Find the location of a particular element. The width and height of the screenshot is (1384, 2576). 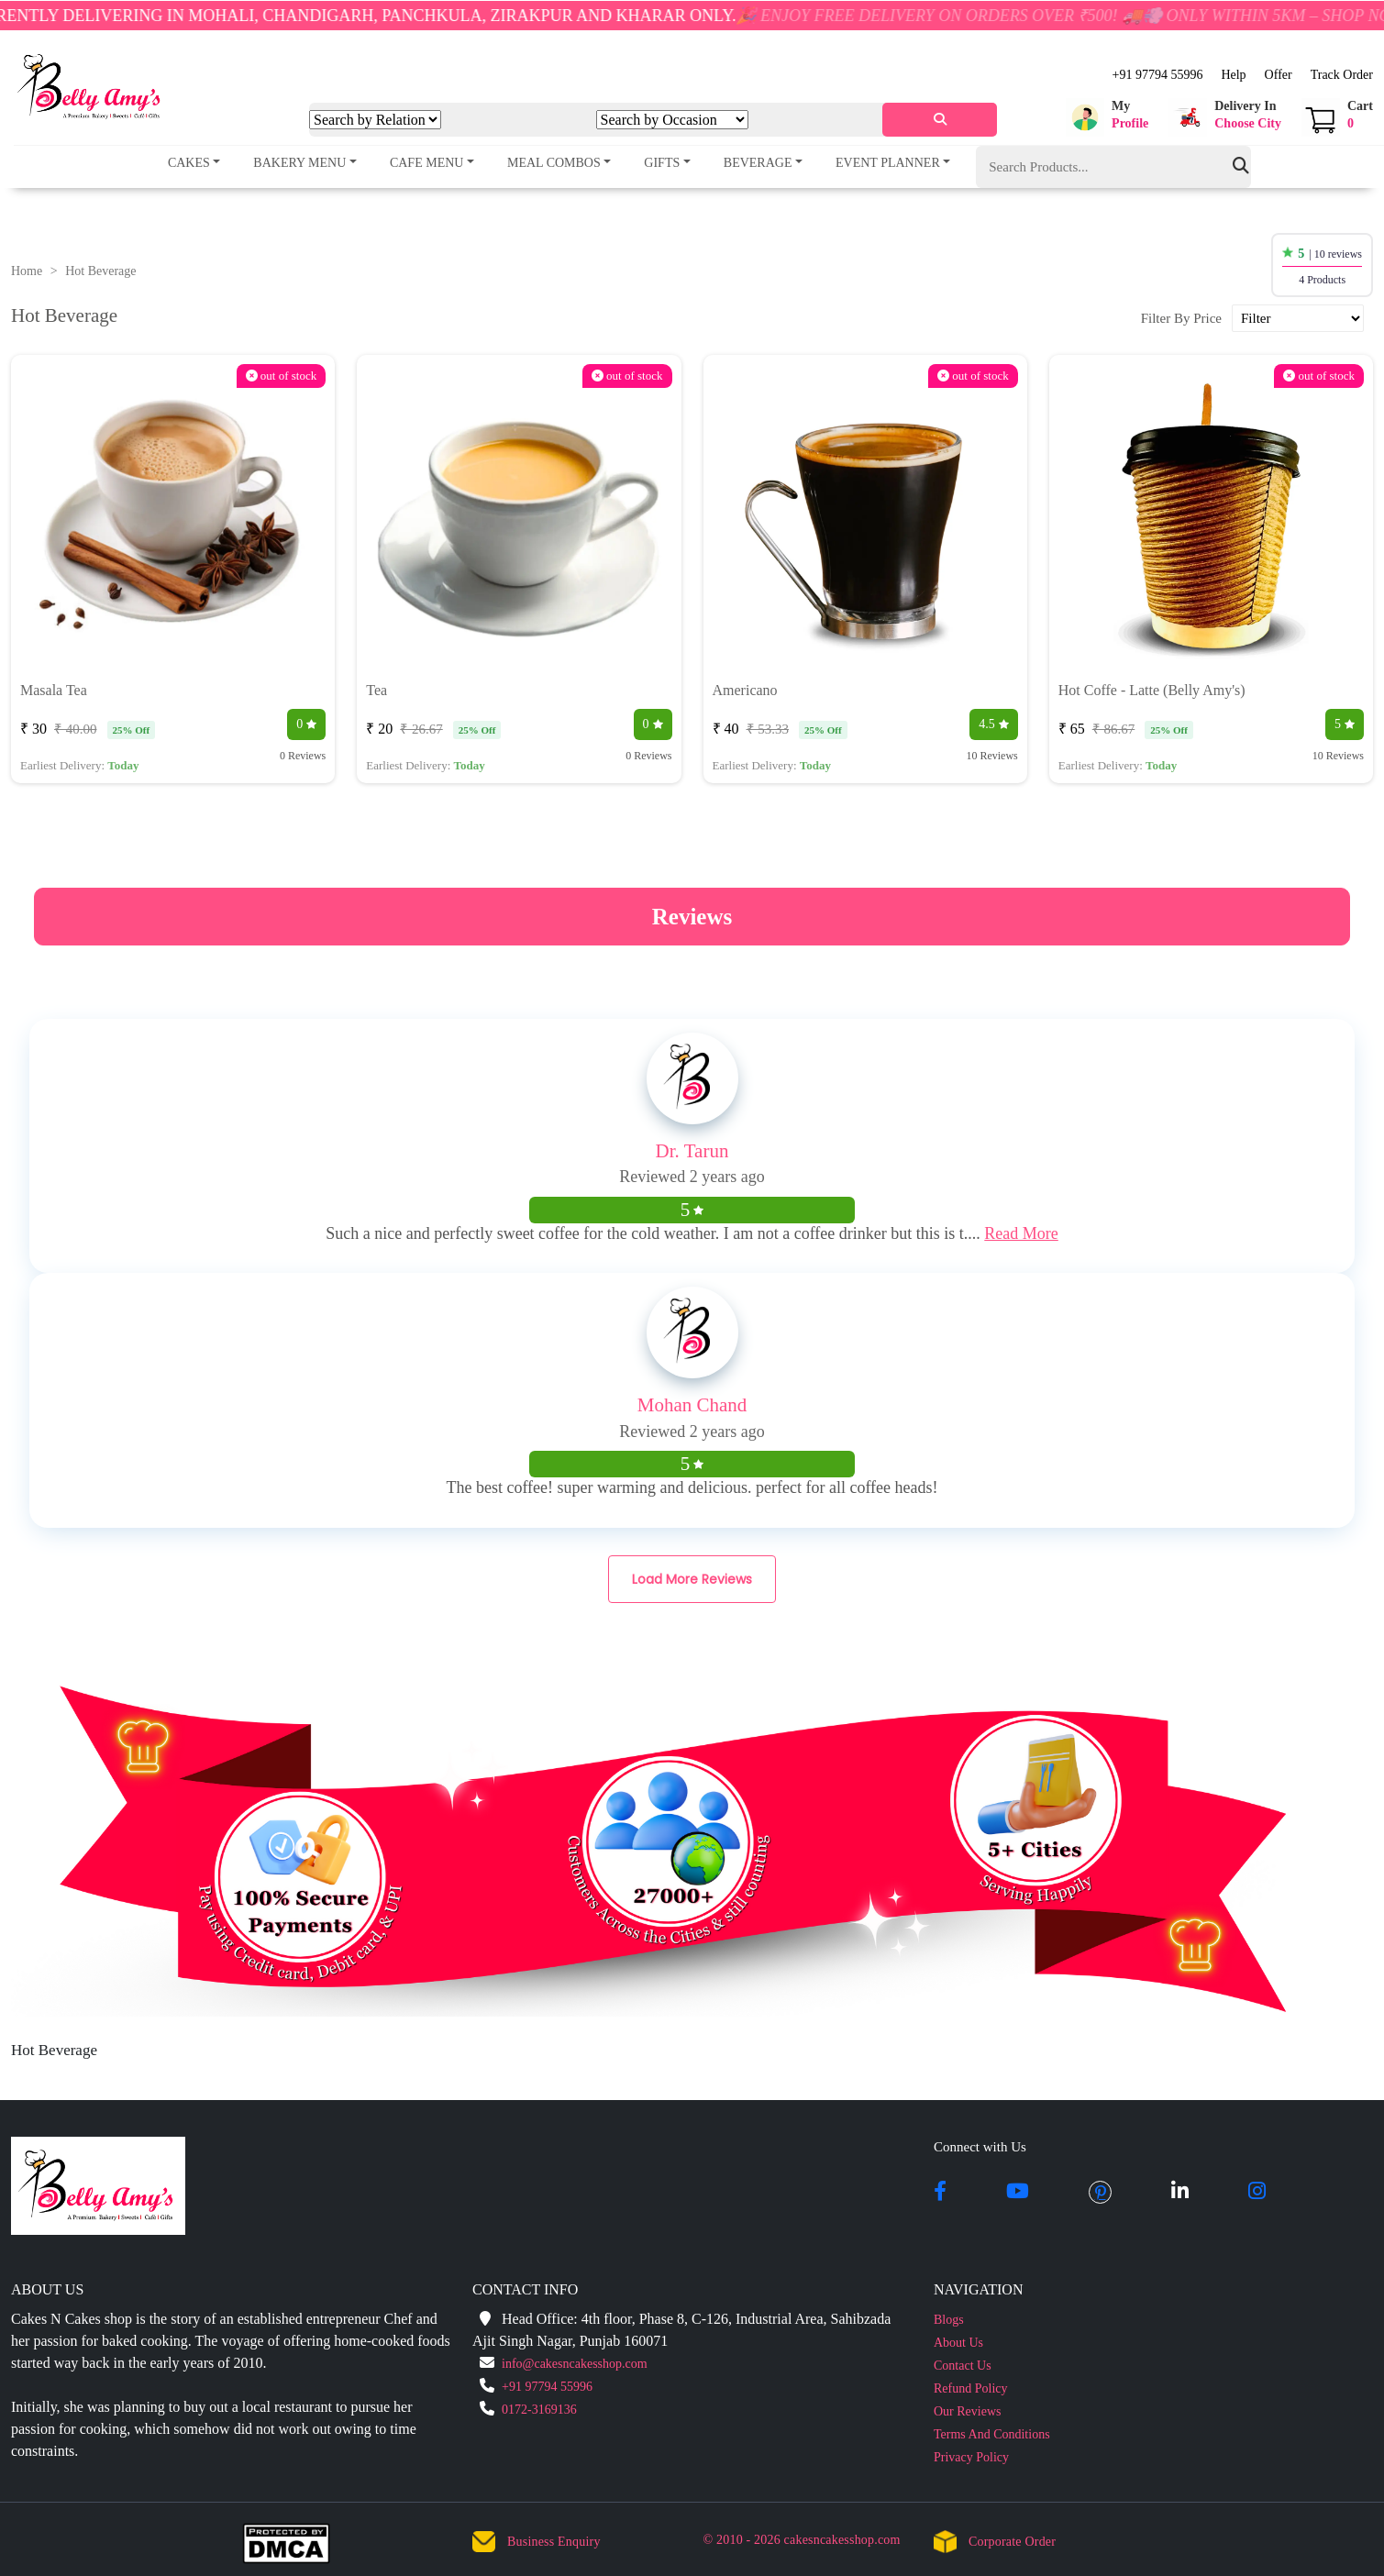

Contact Us is located at coordinates (962, 2365).